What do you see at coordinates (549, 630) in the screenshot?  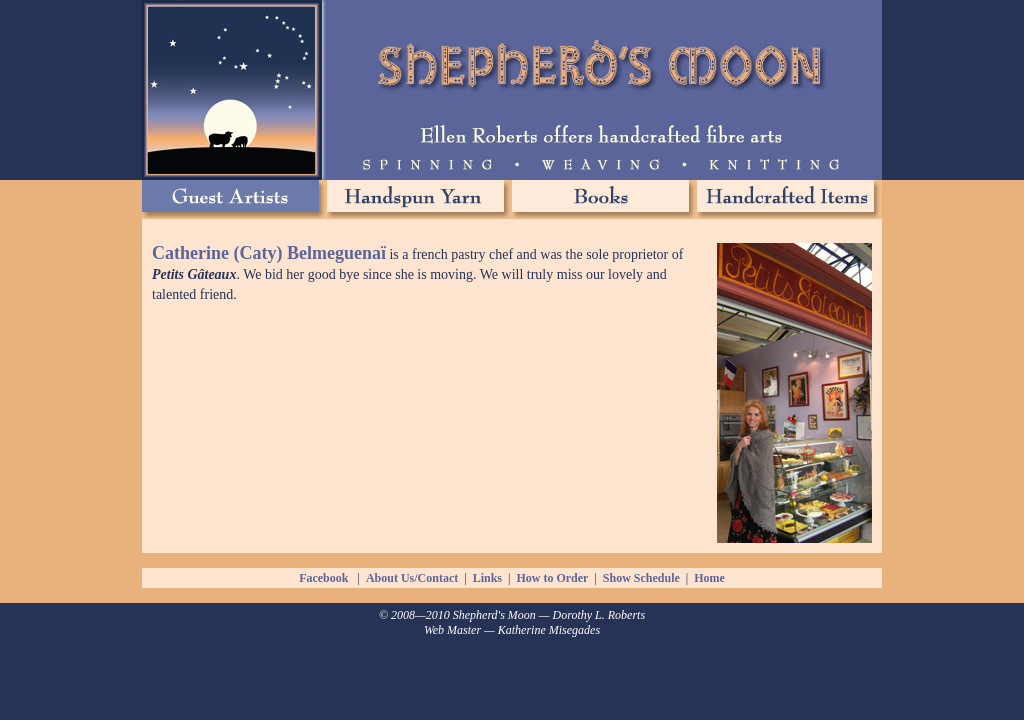 I see `Katherine Misegades` at bounding box center [549, 630].